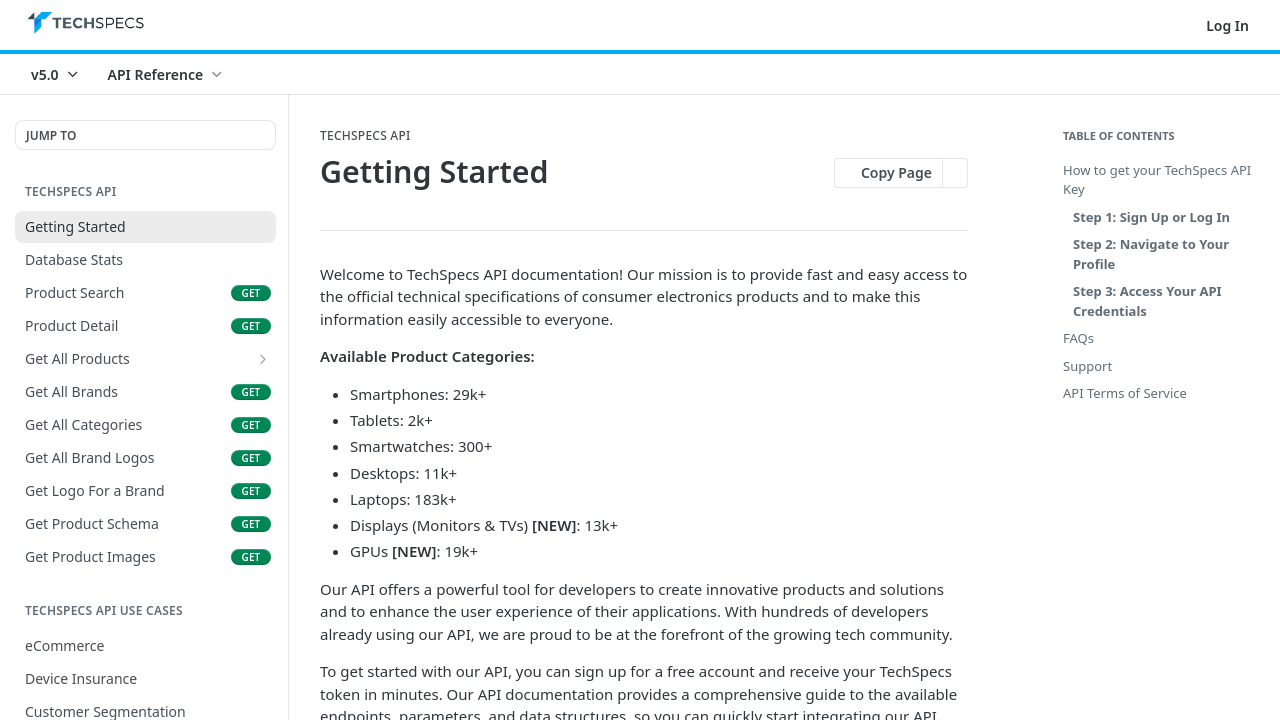 The width and height of the screenshot is (1280, 720). What do you see at coordinates (56, 74) in the screenshot?
I see `[Toggle version dropdown]` at bounding box center [56, 74].